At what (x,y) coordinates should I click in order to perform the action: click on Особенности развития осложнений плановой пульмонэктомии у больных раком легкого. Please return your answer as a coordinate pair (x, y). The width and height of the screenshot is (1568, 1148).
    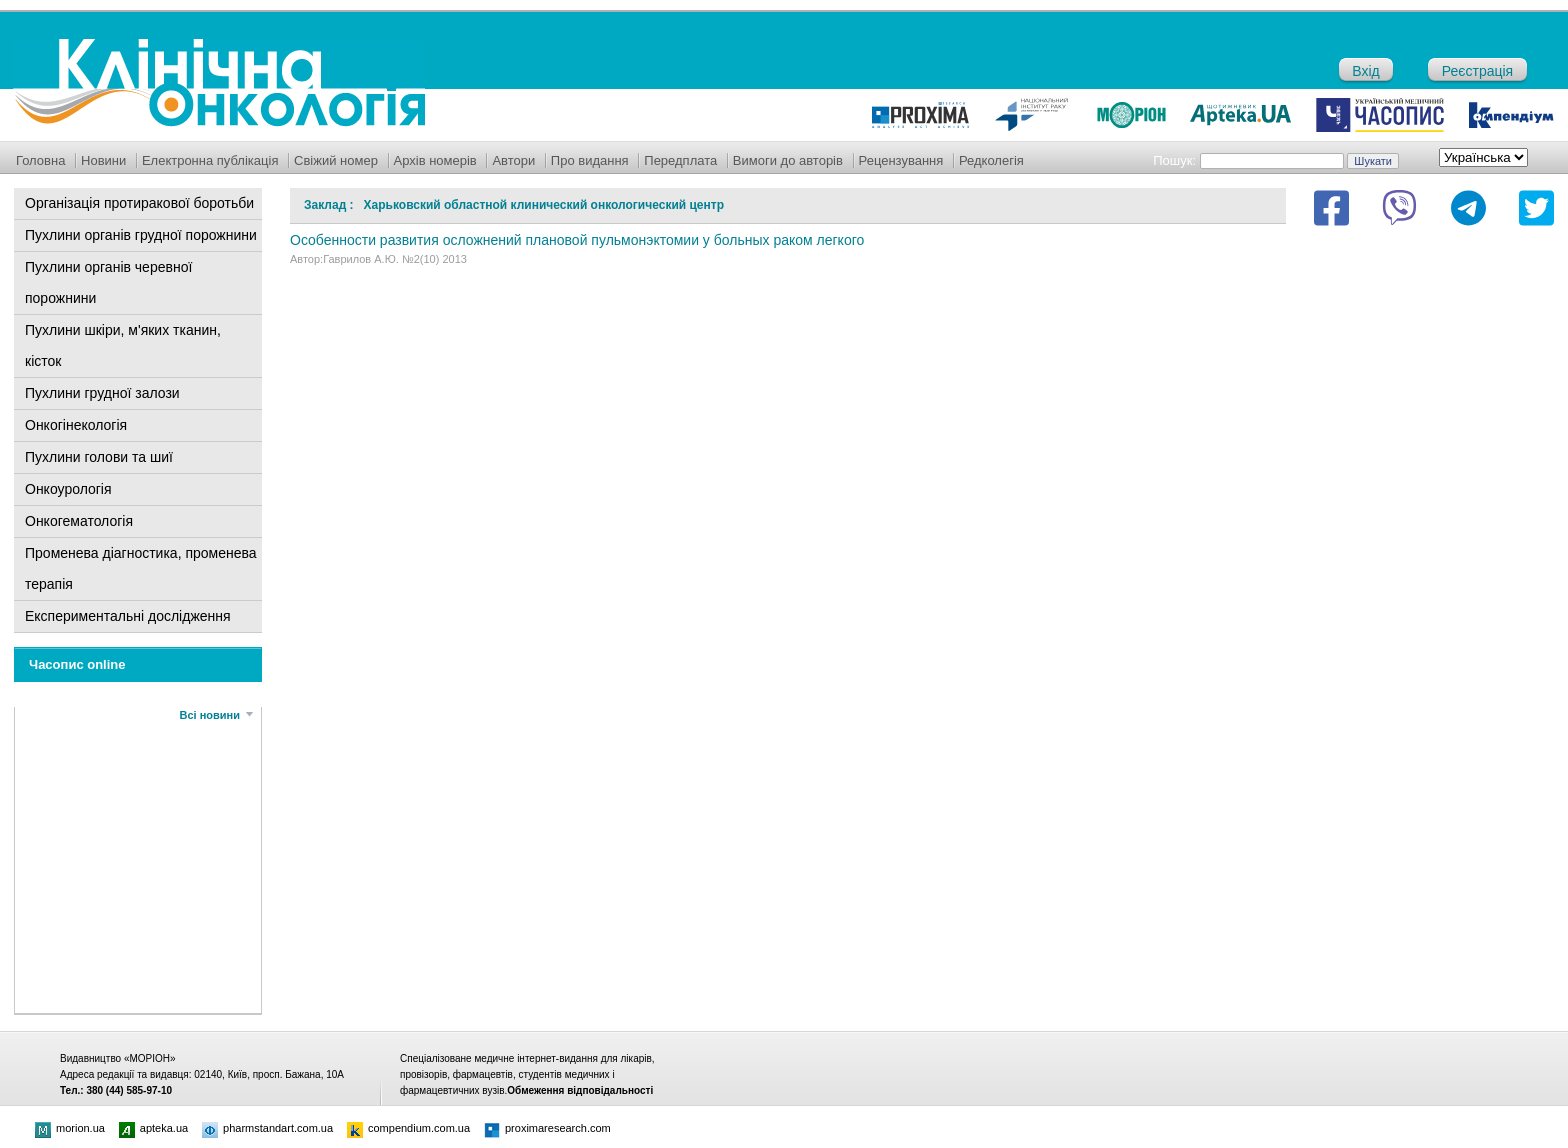
    Looking at the image, I should click on (577, 240).